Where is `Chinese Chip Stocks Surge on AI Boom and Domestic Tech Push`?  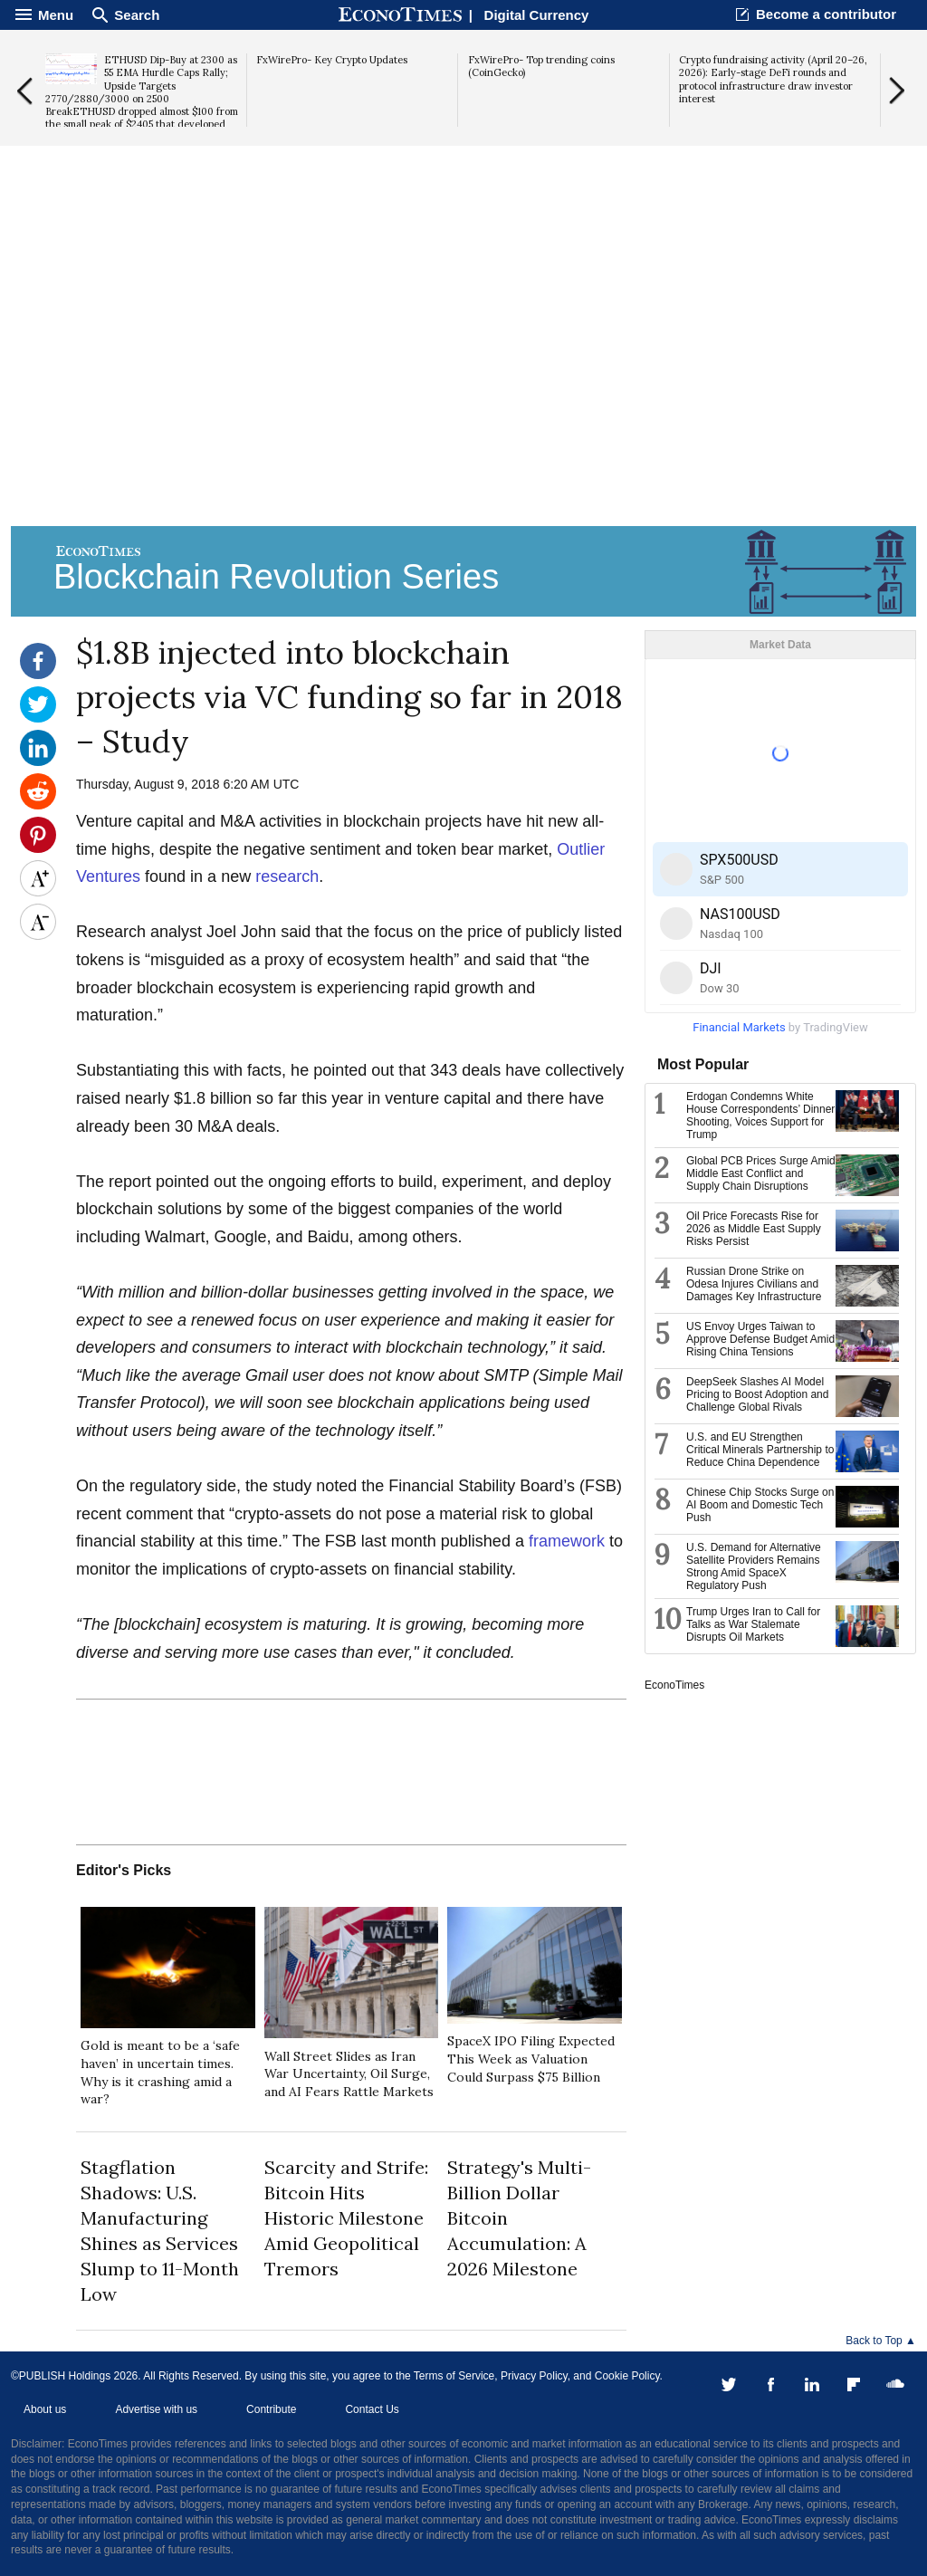 Chinese Chip Stocks Surge on AI Boom and Domestic Tech Push is located at coordinates (760, 1505).